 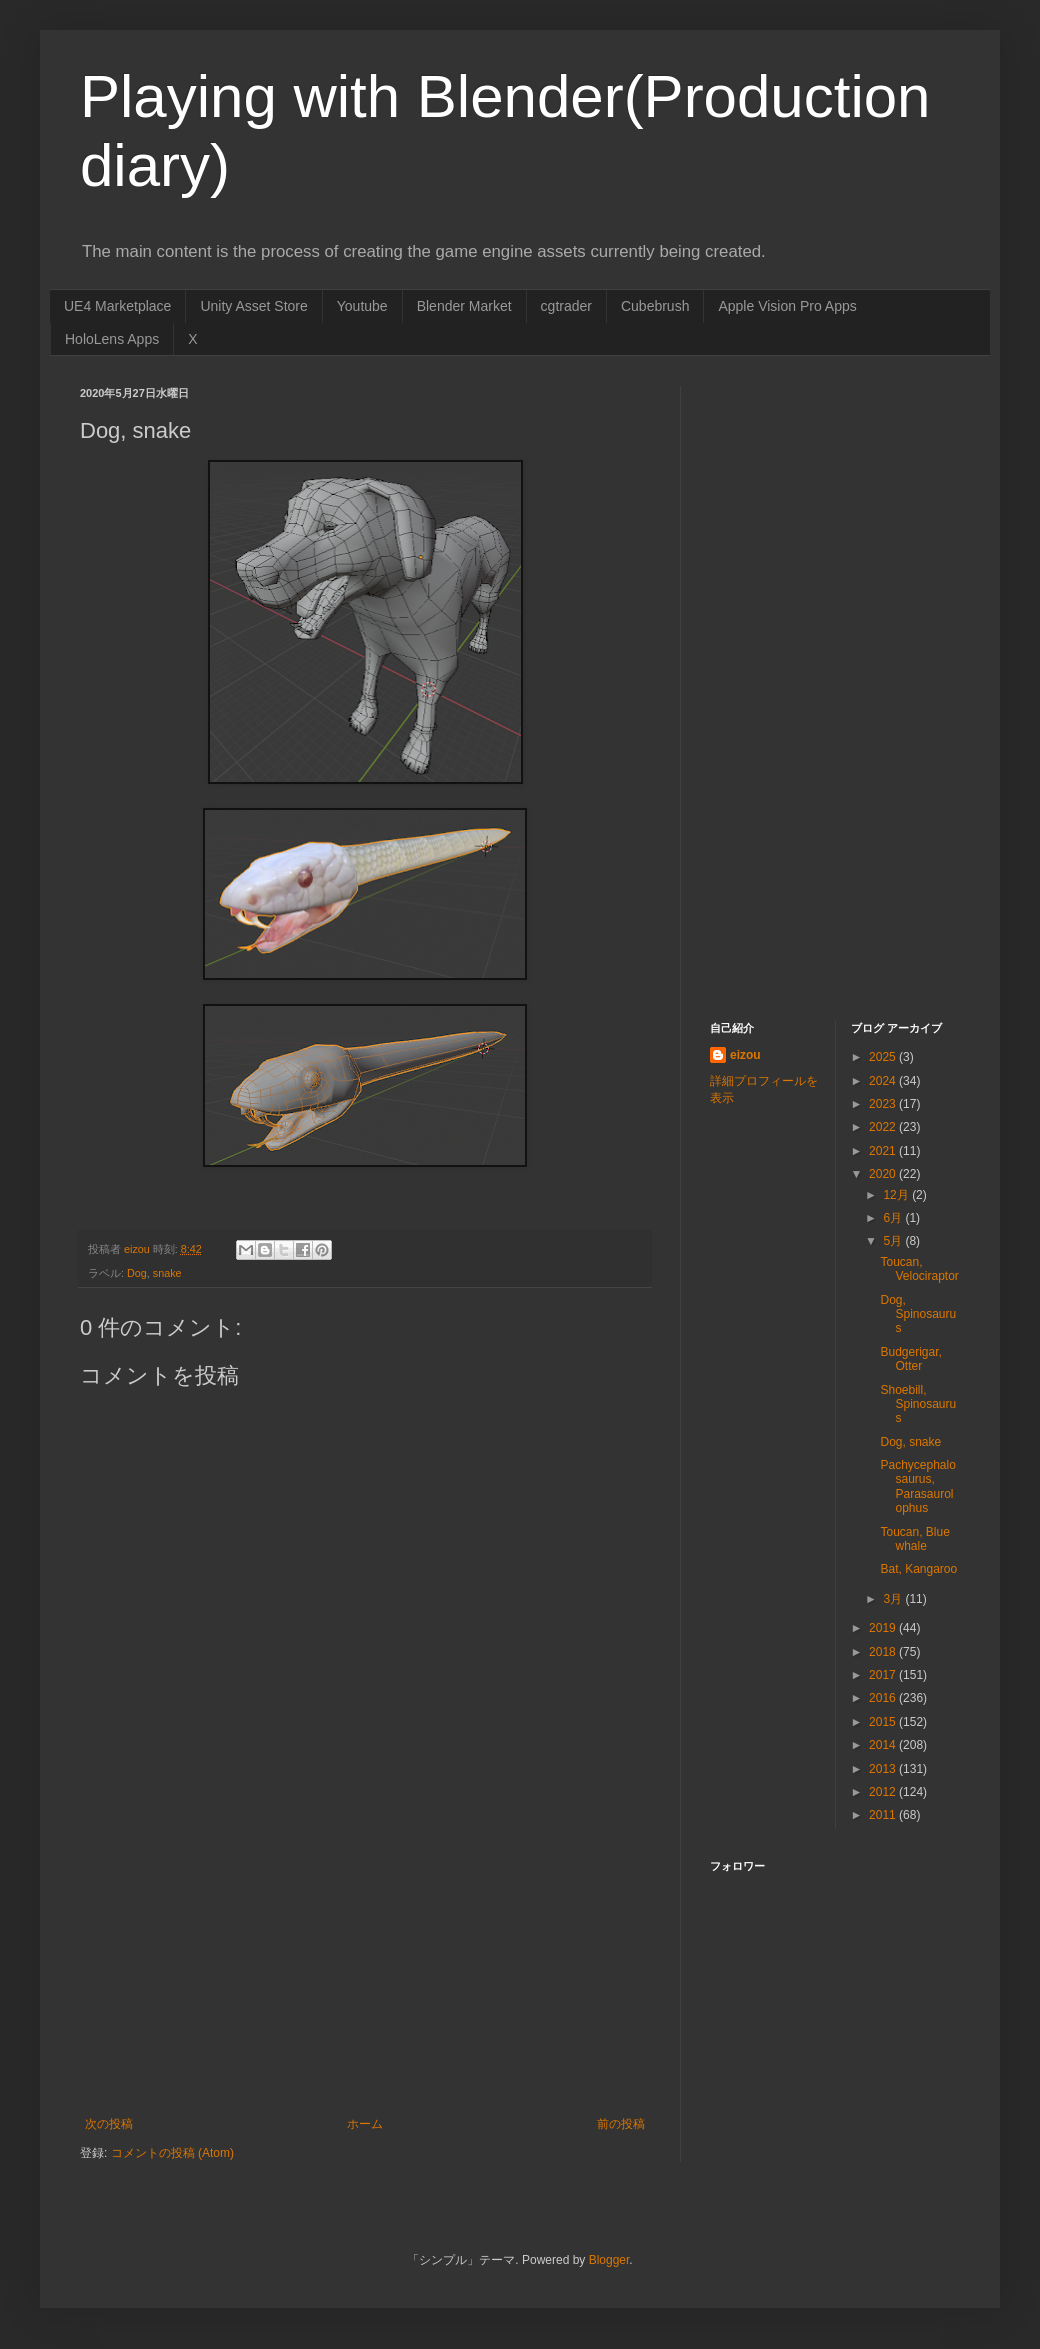 I want to click on 12月, so click(x=897, y=1195).